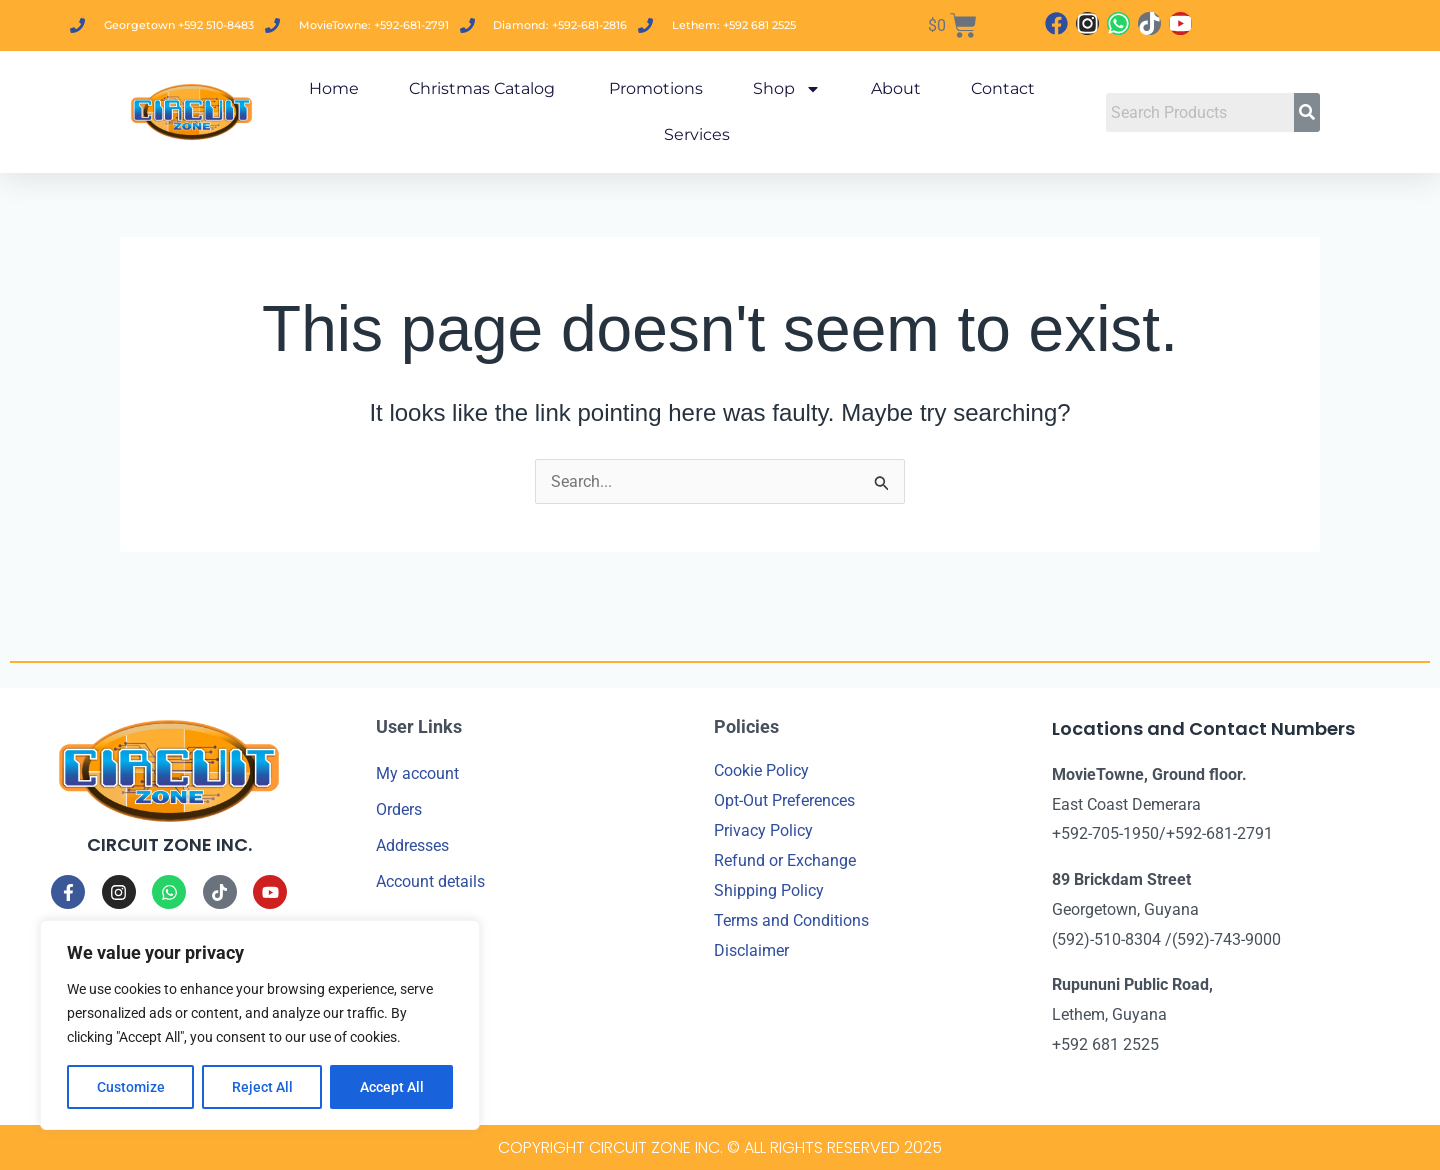 Image resolution: width=1440 pixels, height=1170 pixels. What do you see at coordinates (896, 88) in the screenshot?
I see `About` at bounding box center [896, 88].